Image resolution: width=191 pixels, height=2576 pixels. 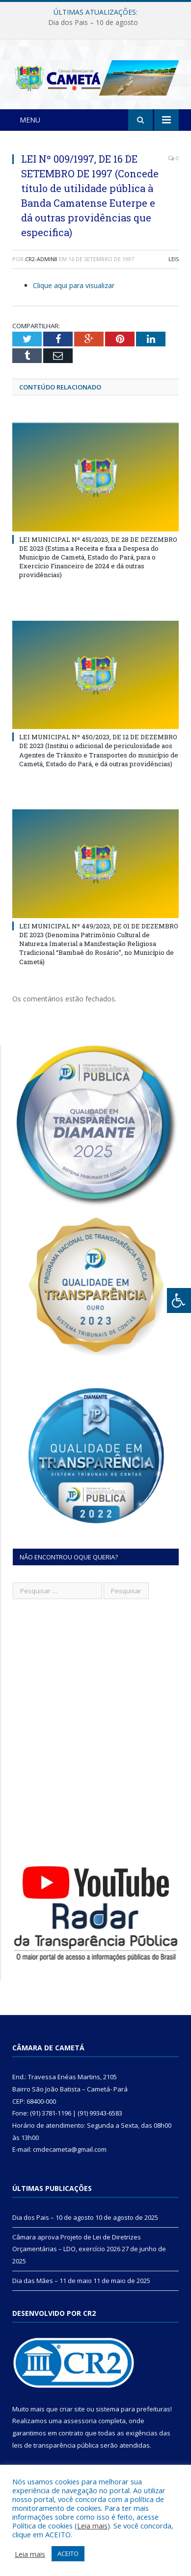 What do you see at coordinates (52, 2280) in the screenshot?
I see `Dia das Mães – 11 de maio` at bounding box center [52, 2280].